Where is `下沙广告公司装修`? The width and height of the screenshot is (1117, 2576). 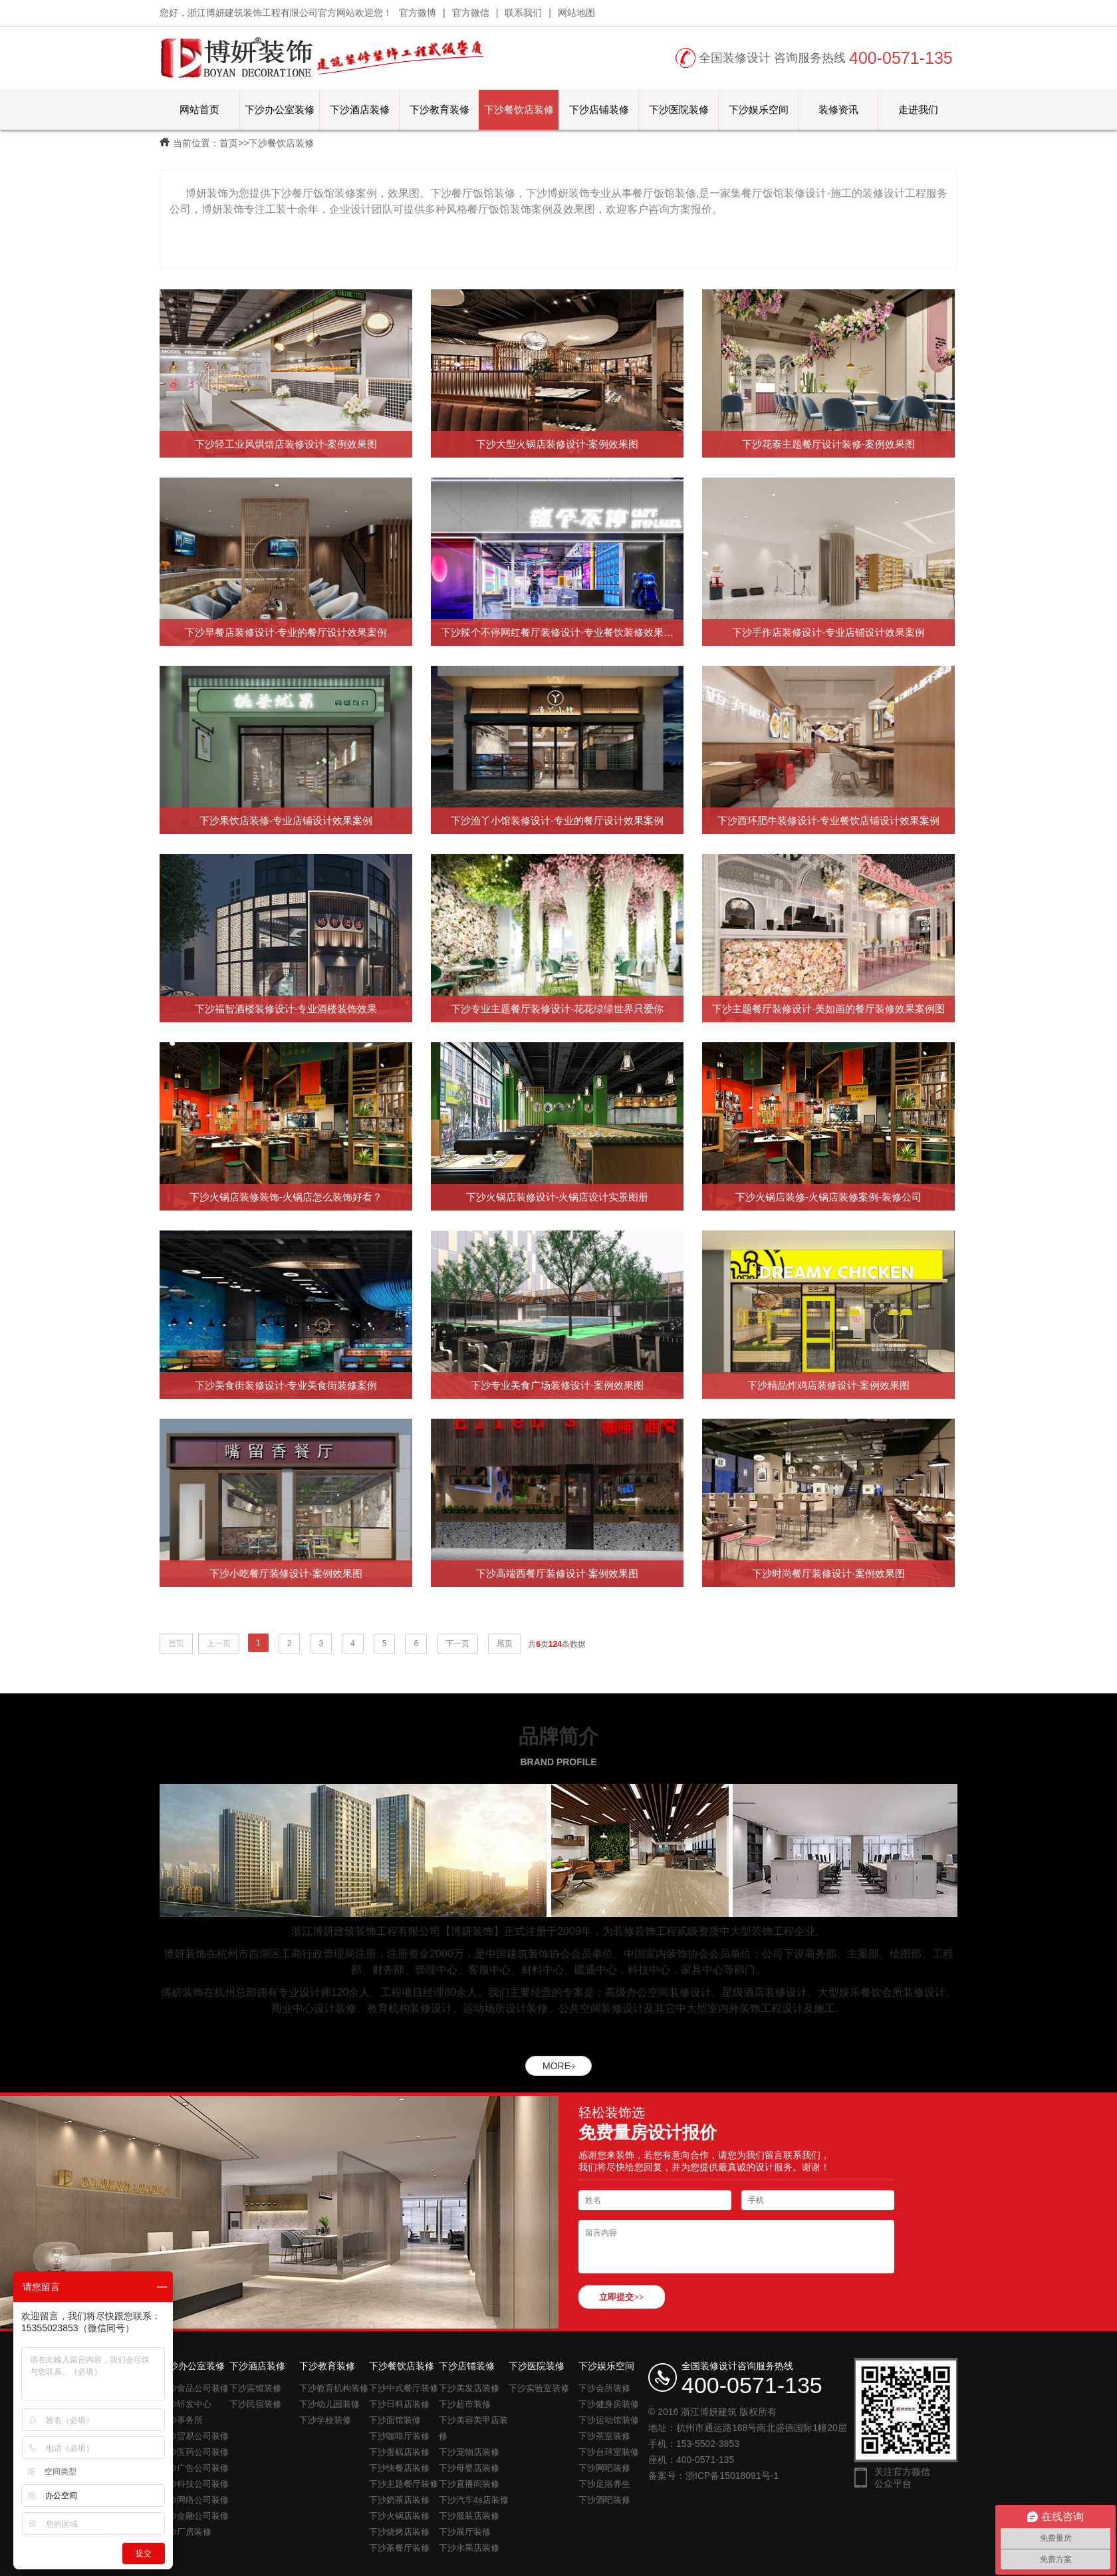 下沙广告公司装修 is located at coordinates (194, 2468).